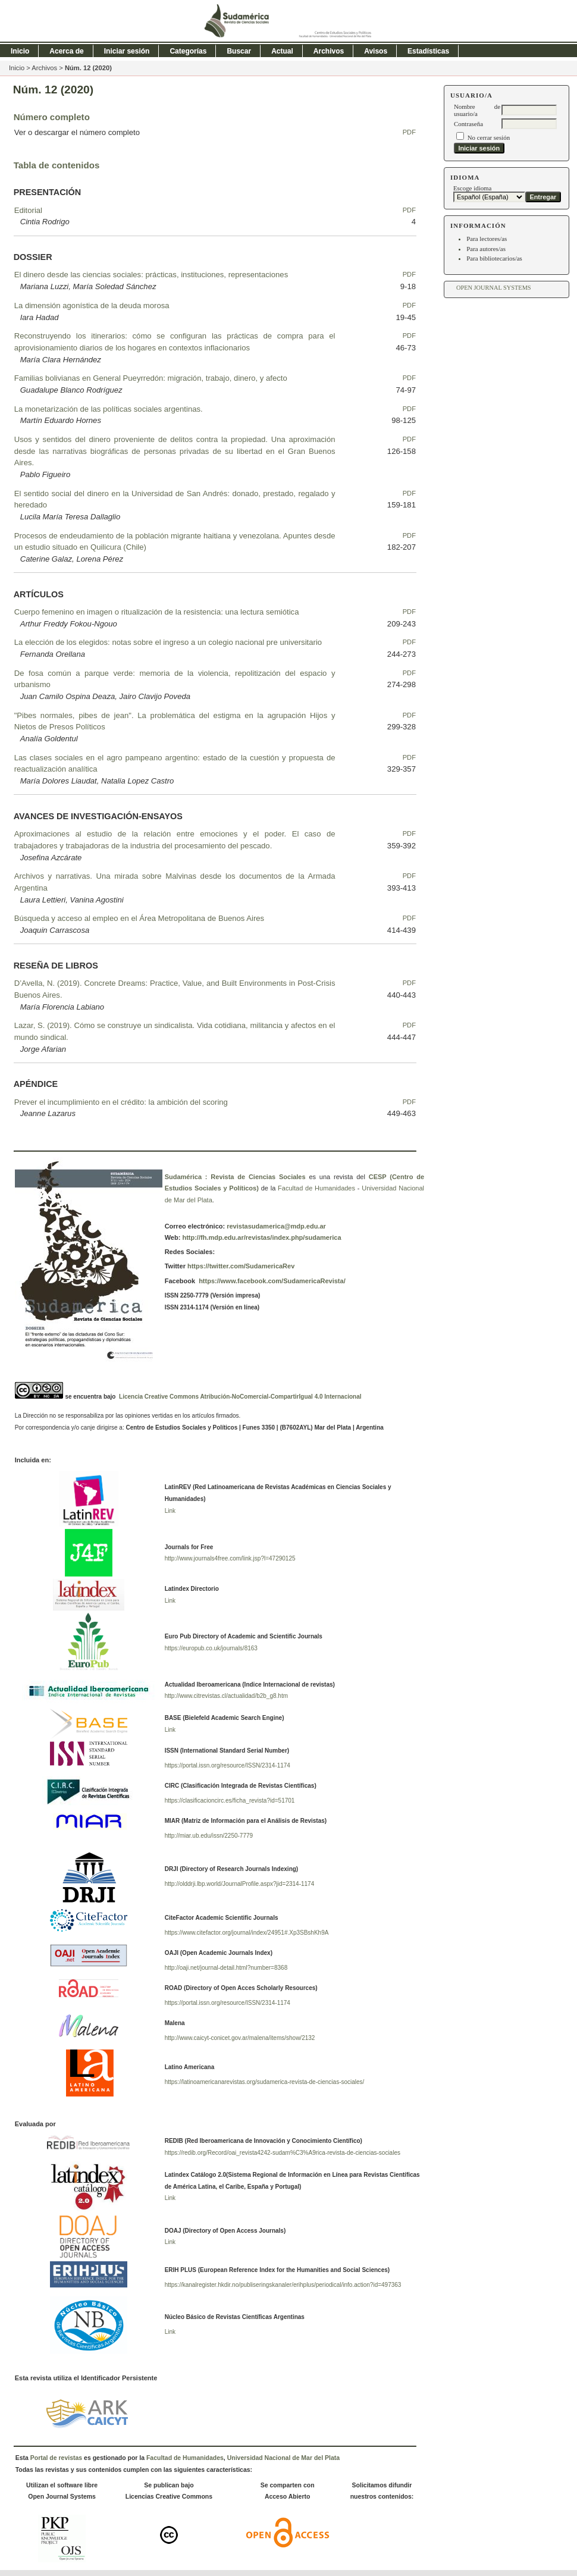 The image size is (577, 2576). What do you see at coordinates (139, 918) in the screenshot?
I see `Búsqueda y acceso al empleo en el Área Metropolitana de Buenos Aires` at bounding box center [139, 918].